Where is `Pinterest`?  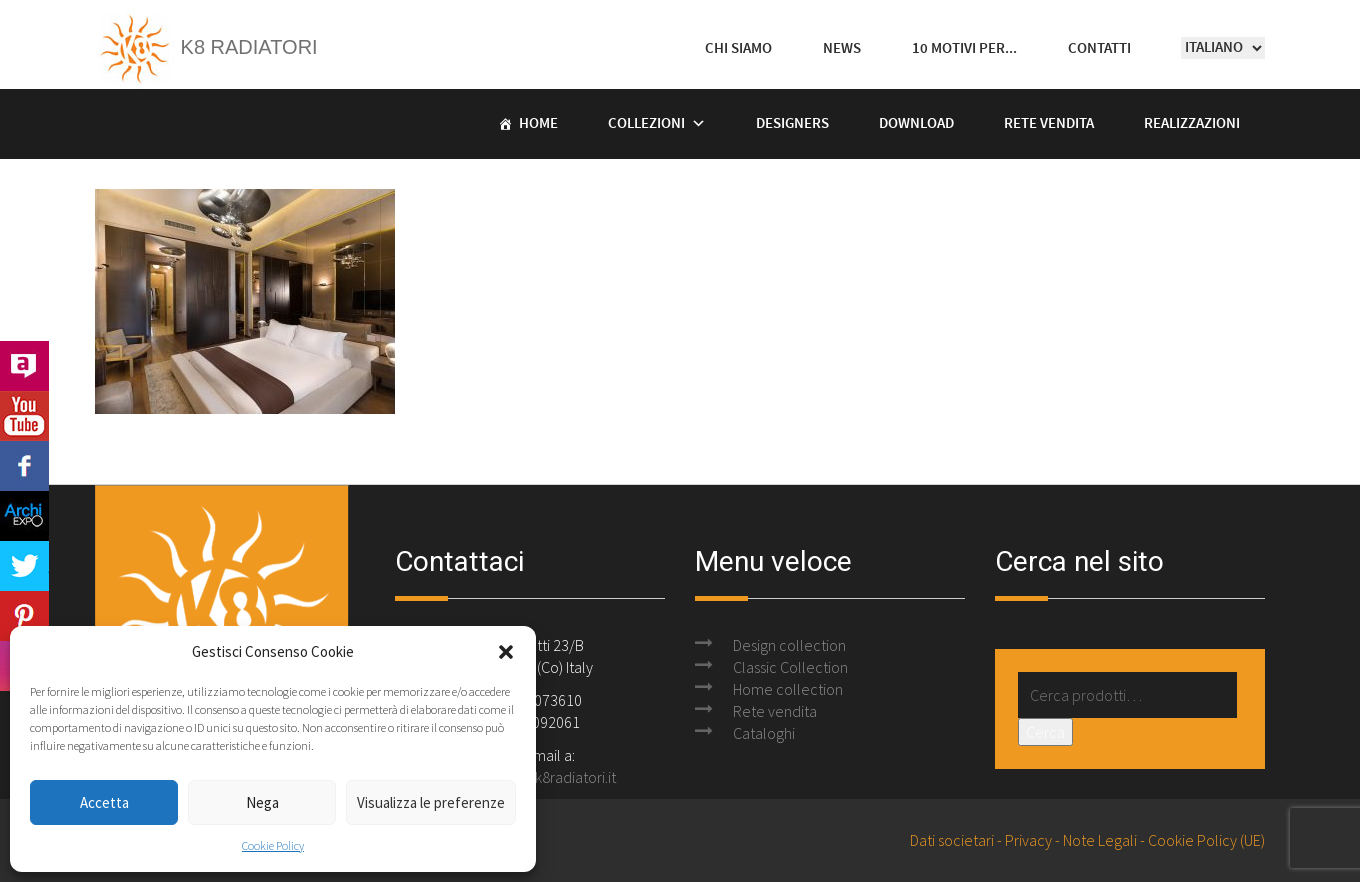 Pinterest is located at coordinates (24, 616).